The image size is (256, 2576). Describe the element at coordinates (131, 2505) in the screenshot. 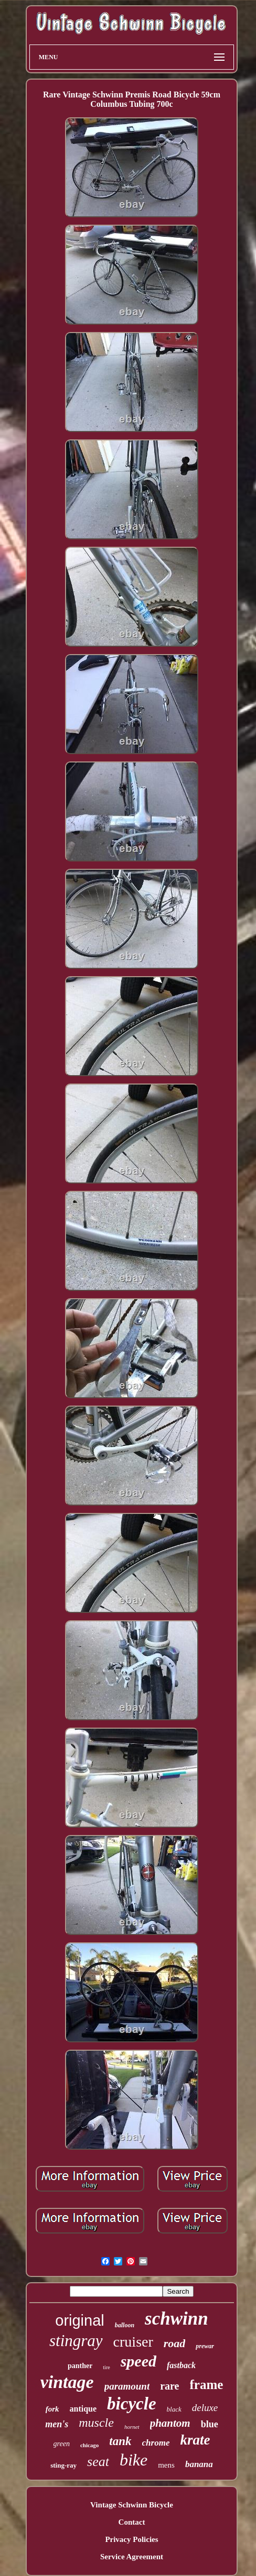

I see `Vintage Schwinn Bicycle` at that location.